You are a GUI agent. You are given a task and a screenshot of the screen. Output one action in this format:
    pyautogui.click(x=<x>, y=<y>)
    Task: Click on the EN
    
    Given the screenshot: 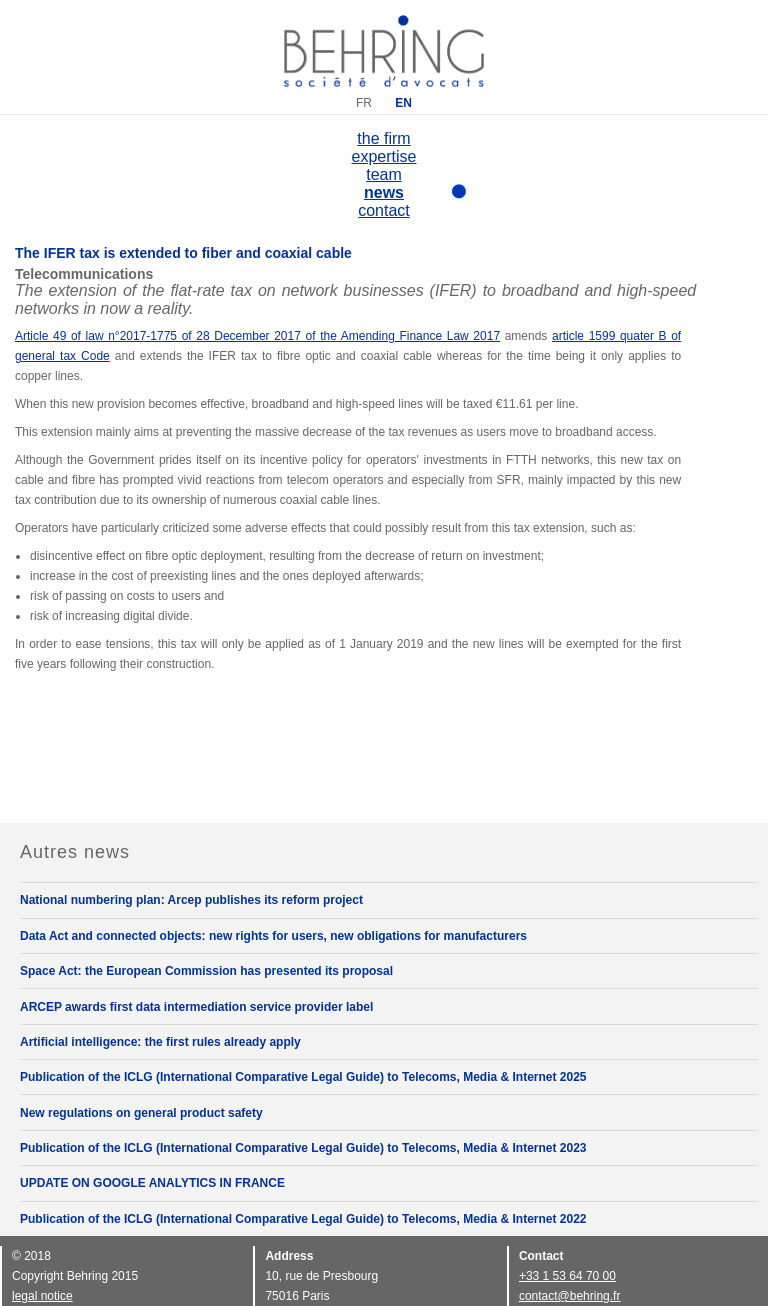 What is the action you would take?
    pyautogui.click(x=403, y=103)
    